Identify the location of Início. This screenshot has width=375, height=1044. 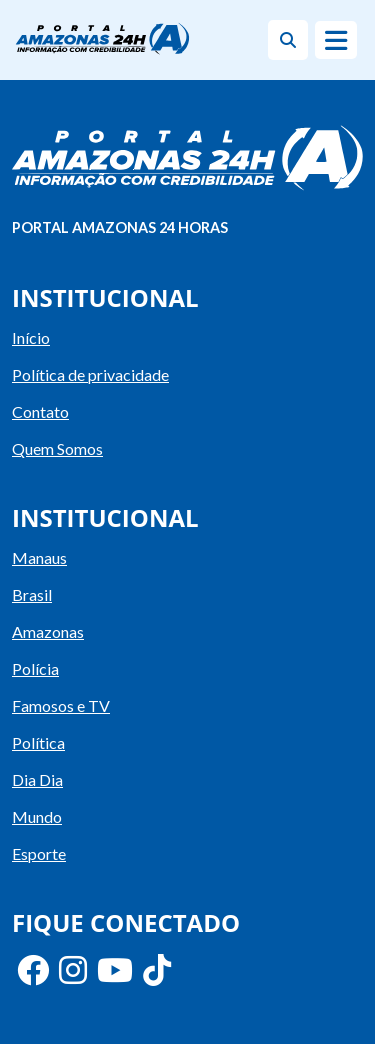
(31, 337).